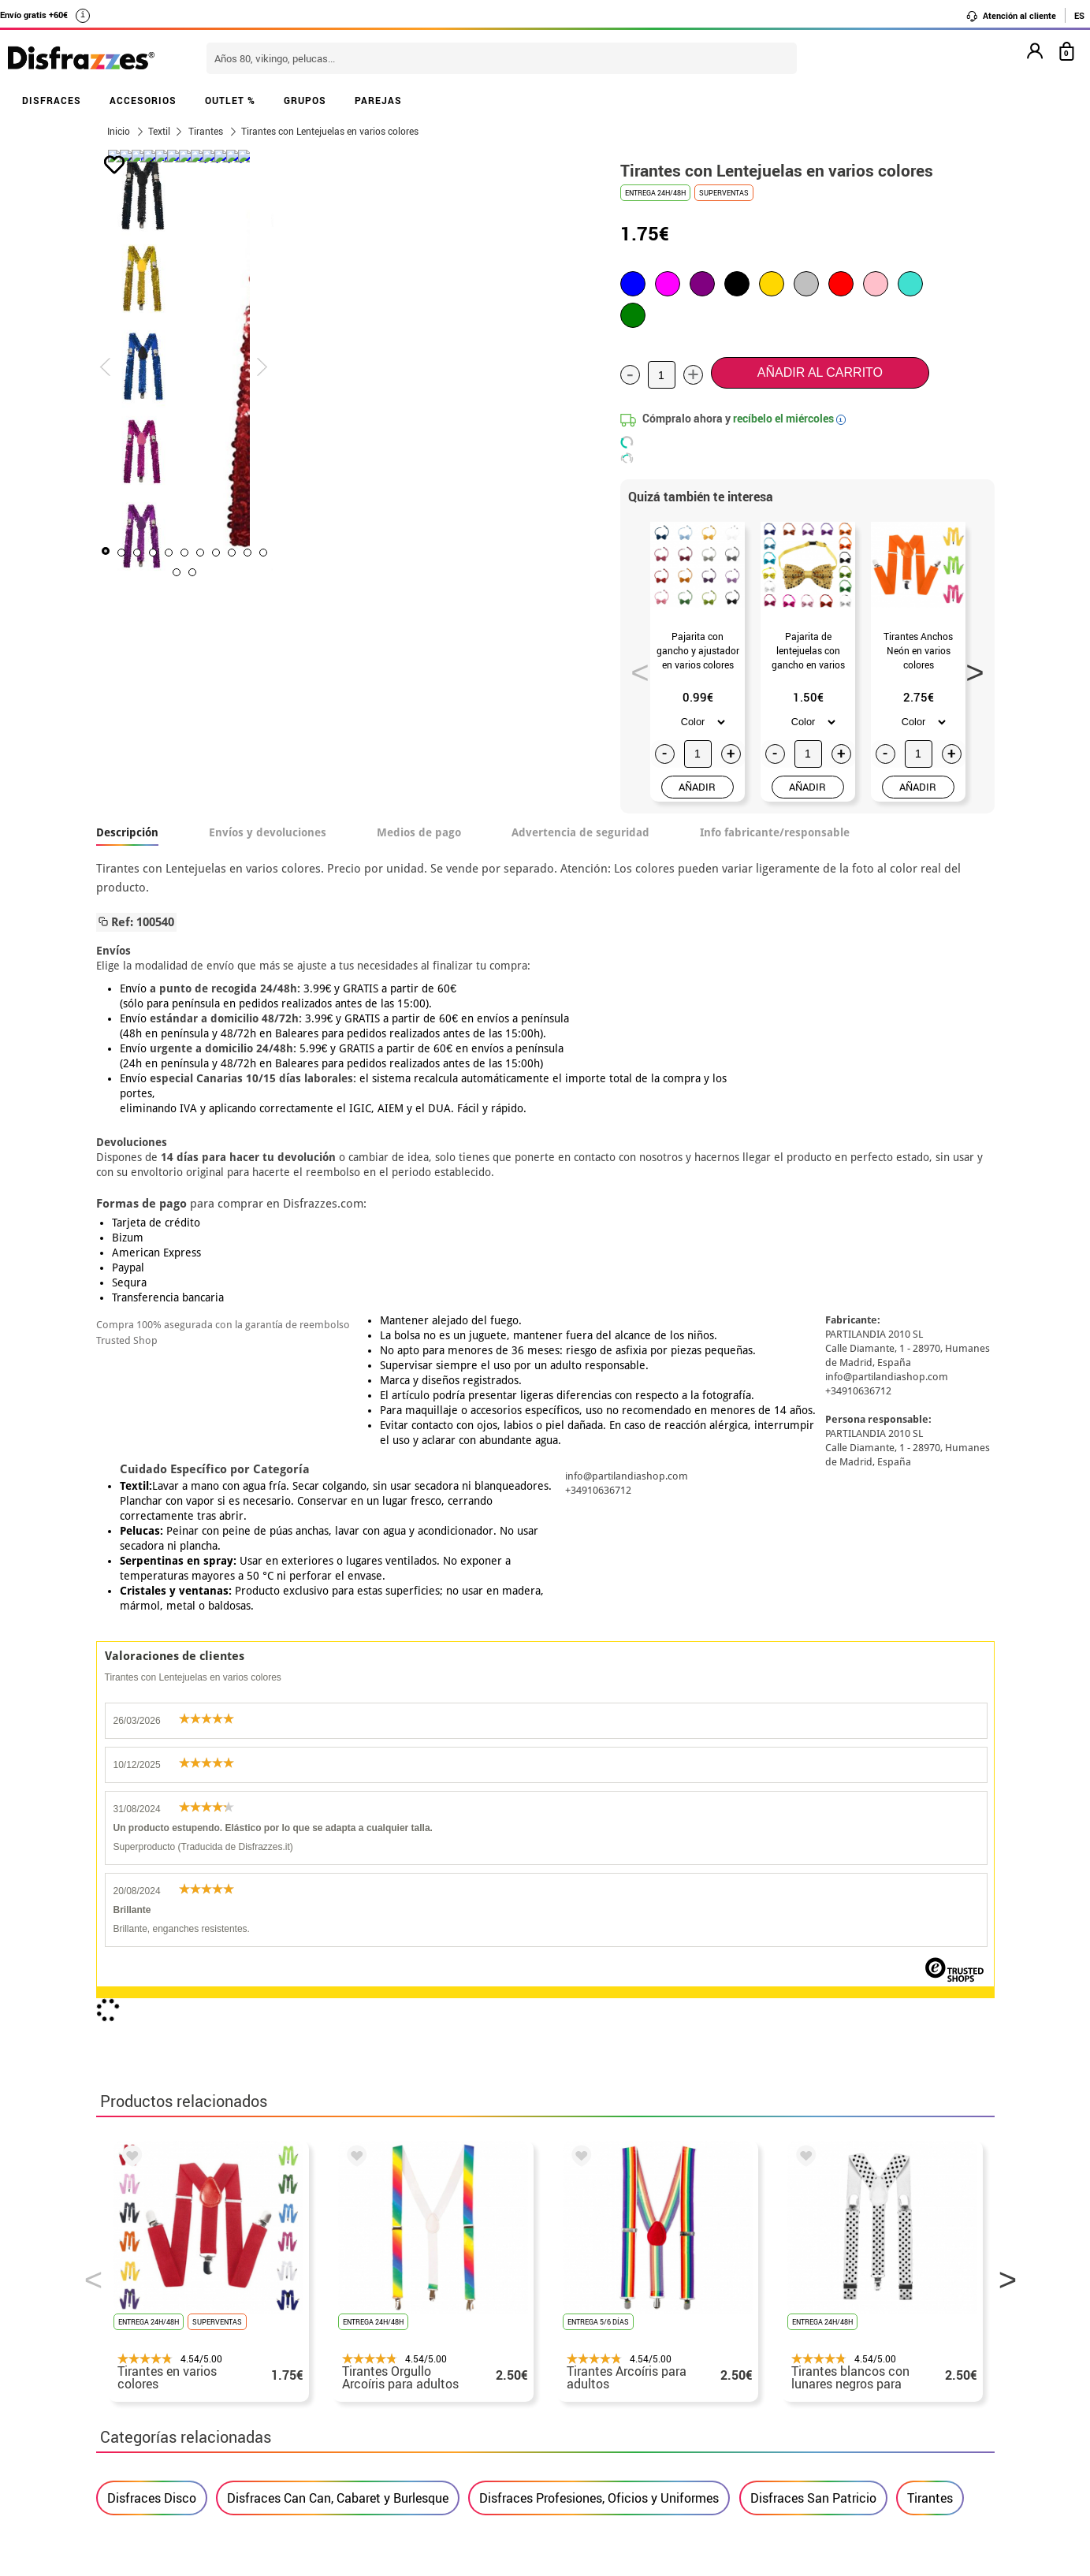 The image size is (1090, 2576). Describe the element at coordinates (164, 2345) in the screenshot. I see `• Condiciones de venta` at that location.